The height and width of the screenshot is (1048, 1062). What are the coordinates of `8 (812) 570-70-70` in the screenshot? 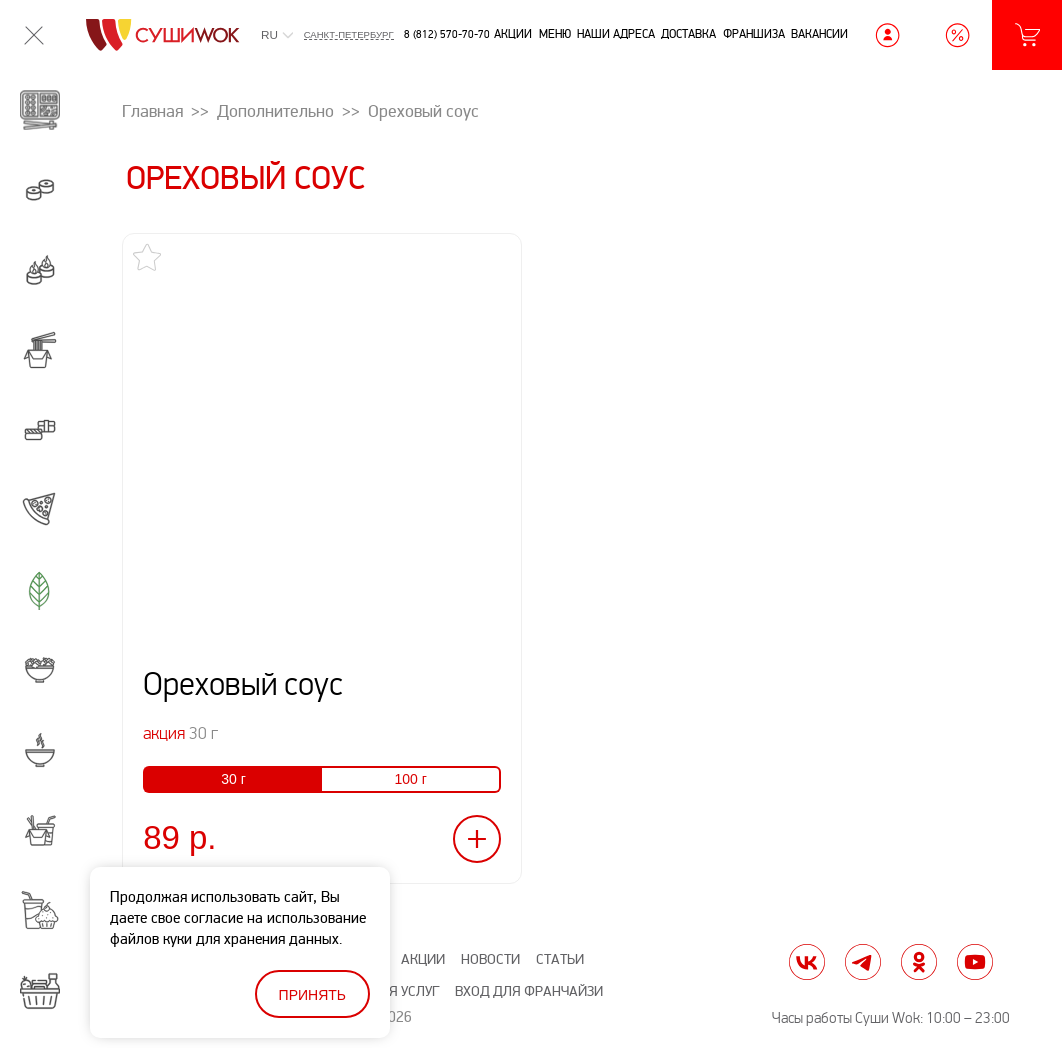 It's located at (447, 34).